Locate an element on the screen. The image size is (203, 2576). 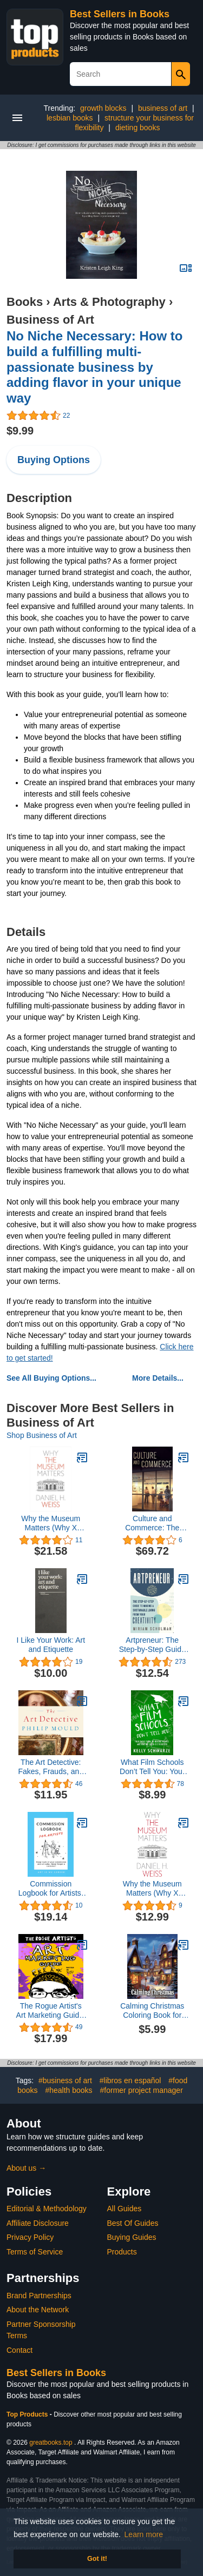
$9.99 is located at coordinates (20, 431).